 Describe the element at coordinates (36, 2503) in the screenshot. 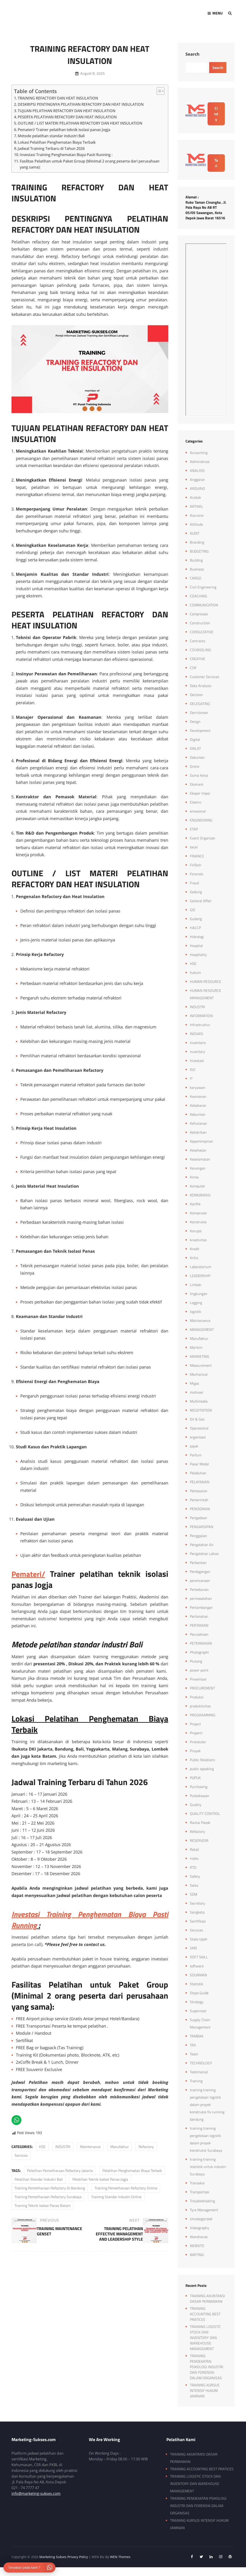

I see `info@marketing-sukses.com` at that location.